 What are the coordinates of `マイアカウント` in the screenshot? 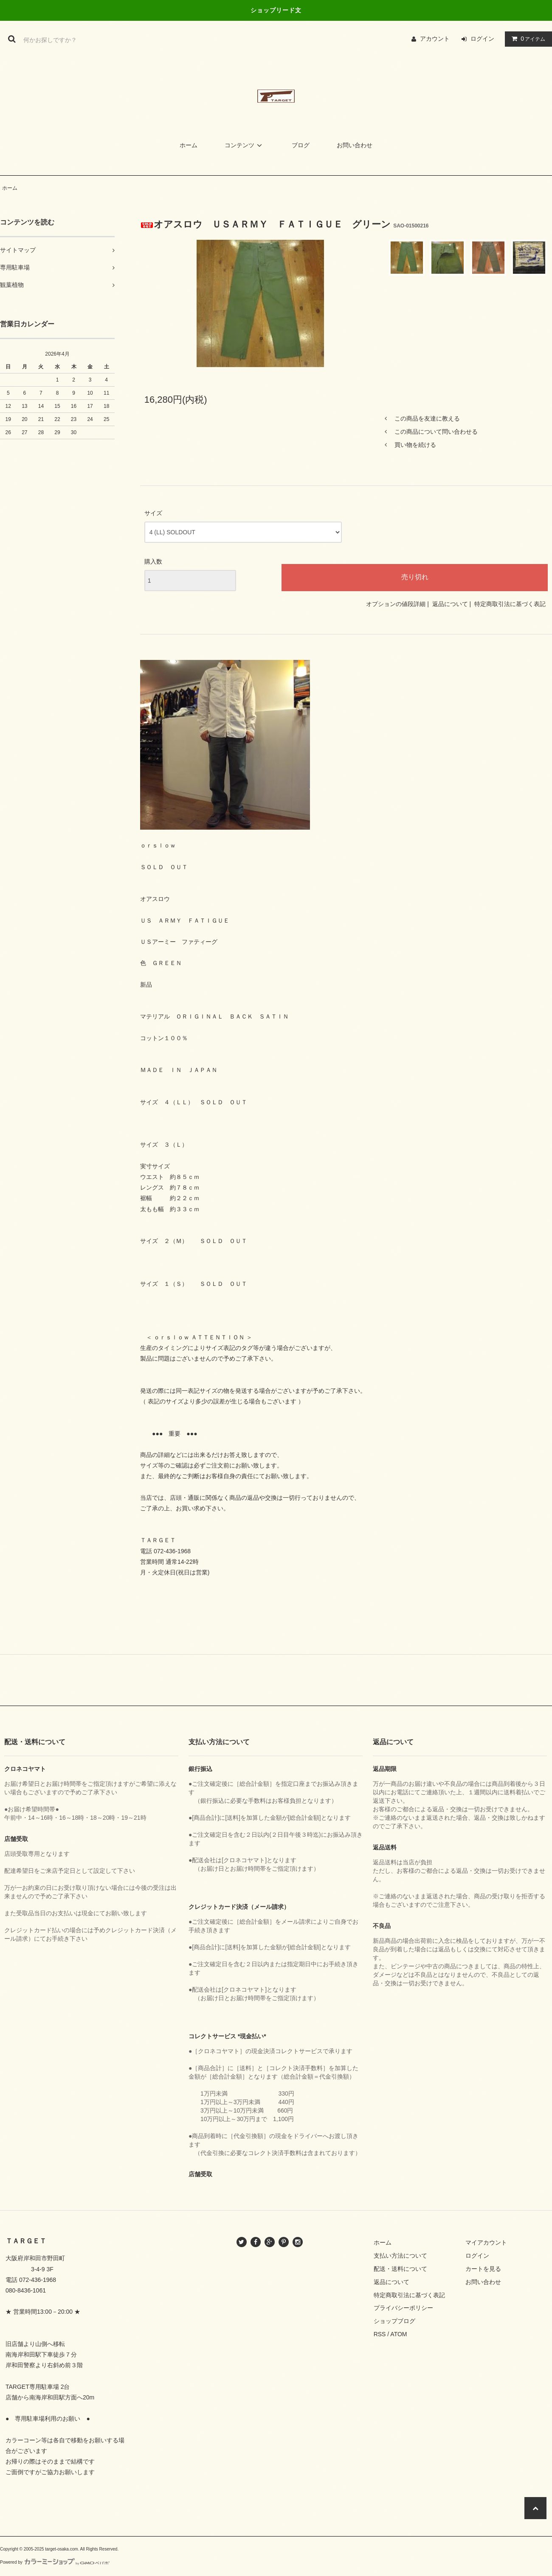 It's located at (486, 2242).